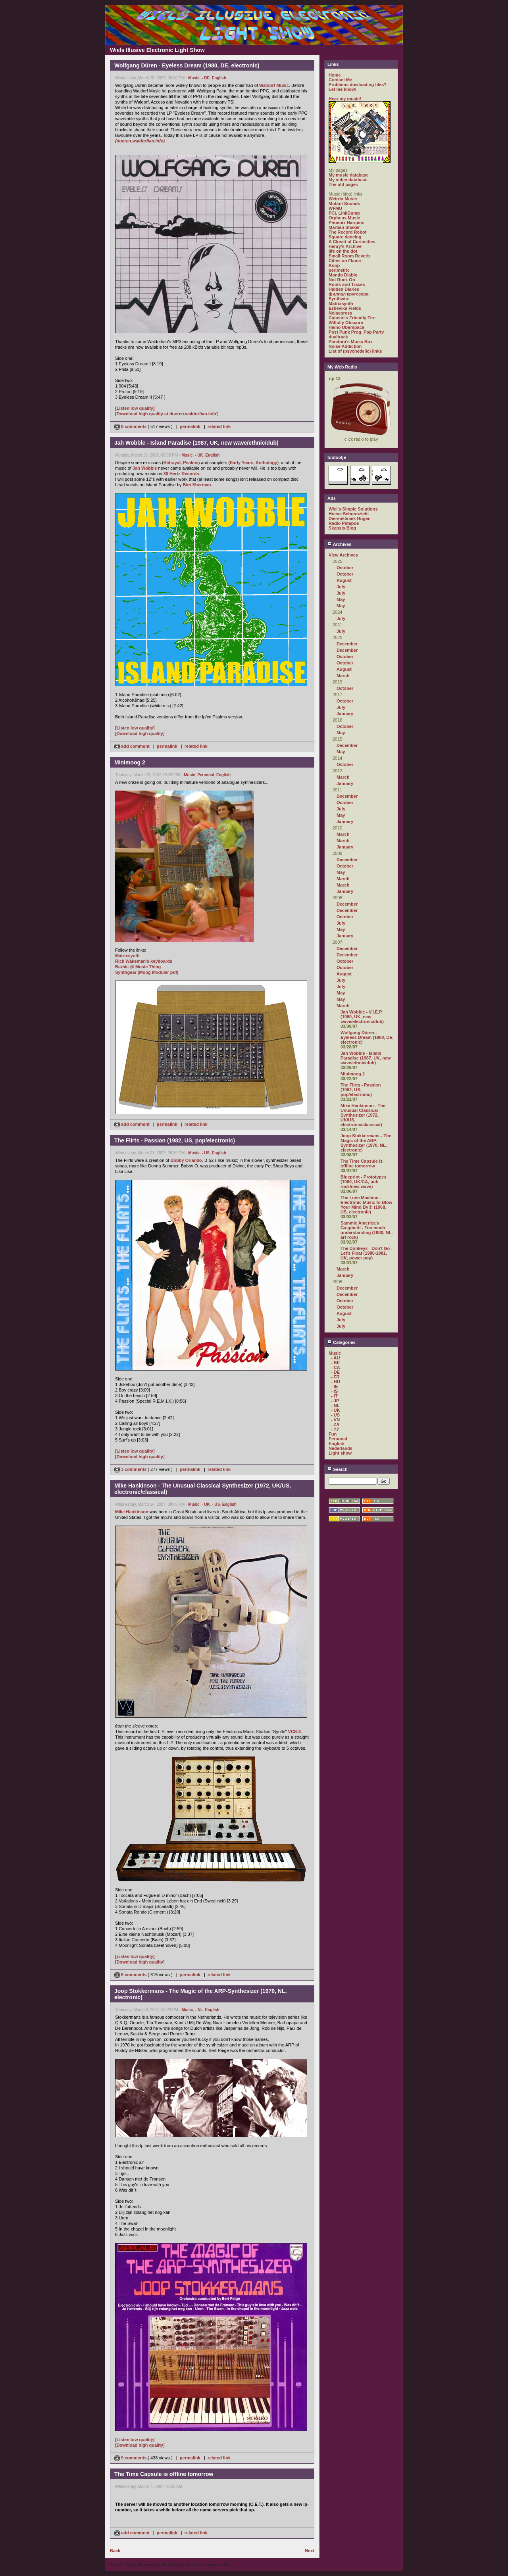  What do you see at coordinates (335, 1429) in the screenshot?
I see `- ??` at bounding box center [335, 1429].